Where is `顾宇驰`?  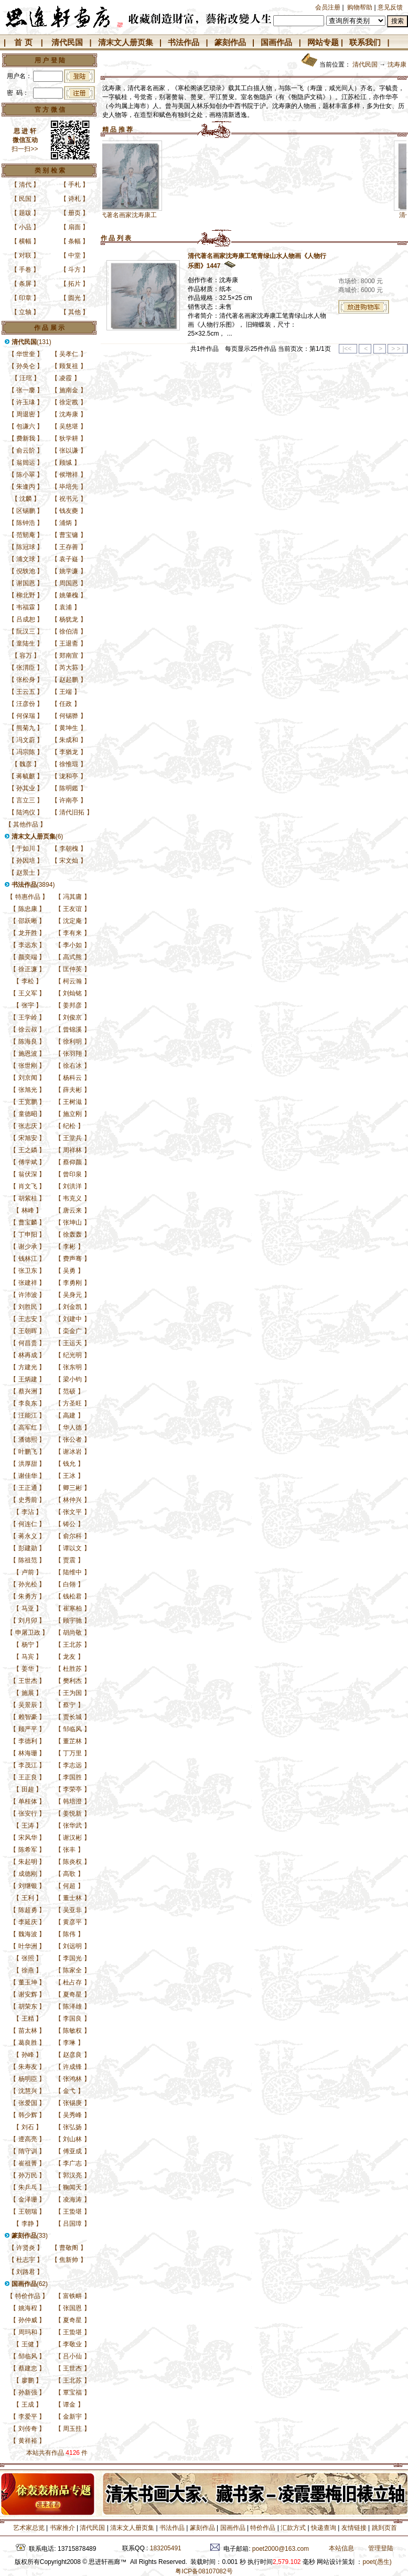 顾宇驰 is located at coordinates (72, 1620).